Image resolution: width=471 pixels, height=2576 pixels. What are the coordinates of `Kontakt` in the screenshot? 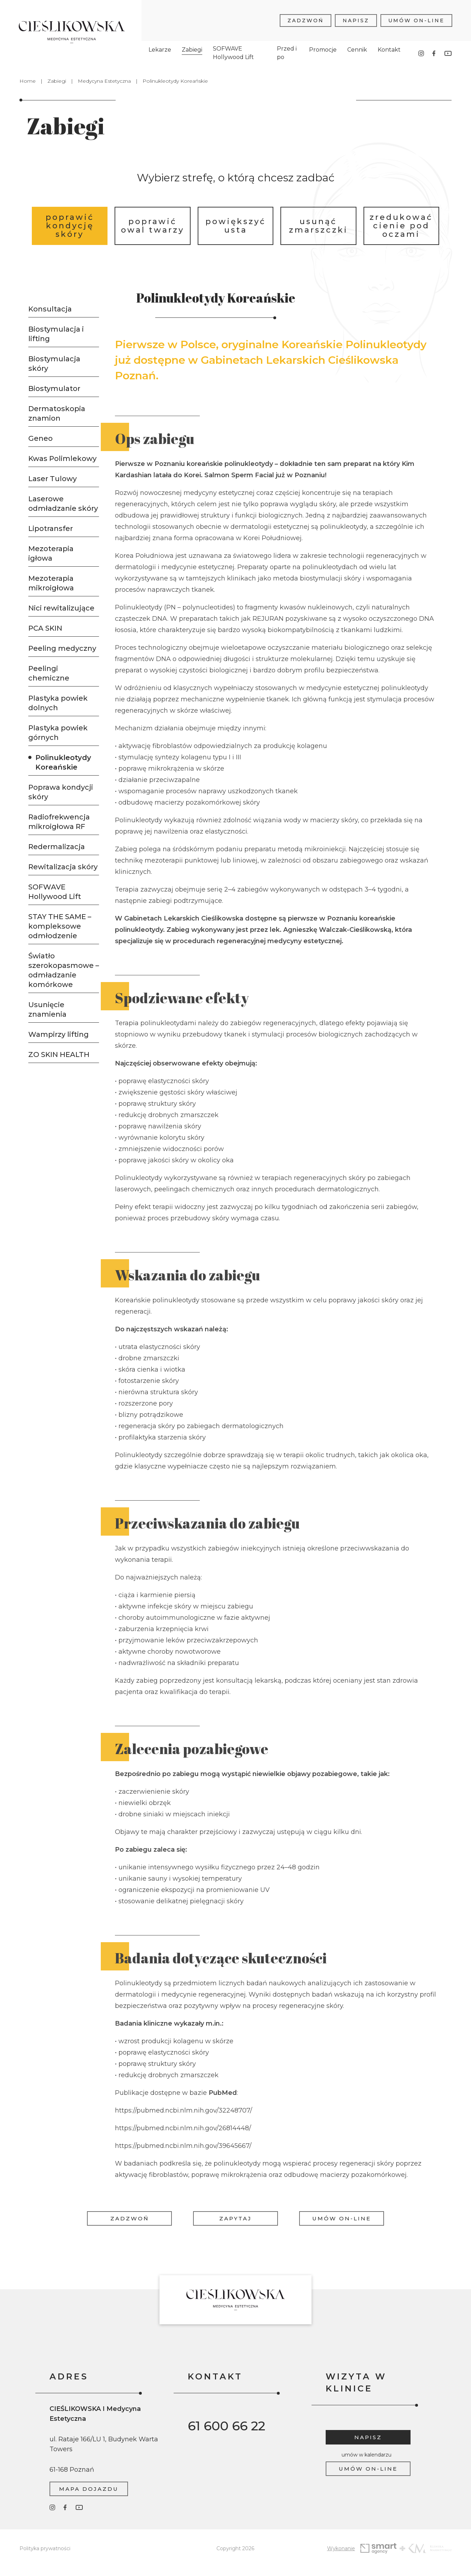 It's located at (389, 46).